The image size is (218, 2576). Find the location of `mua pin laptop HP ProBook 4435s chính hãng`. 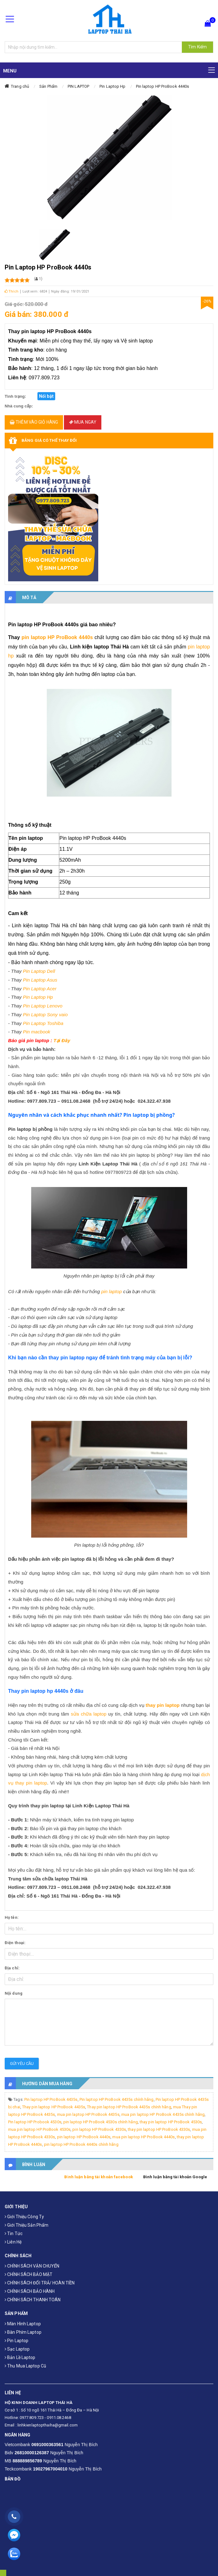

mua pin laptop HP ProBook 4435s chính hãng is located at coordinates (163, 2114).